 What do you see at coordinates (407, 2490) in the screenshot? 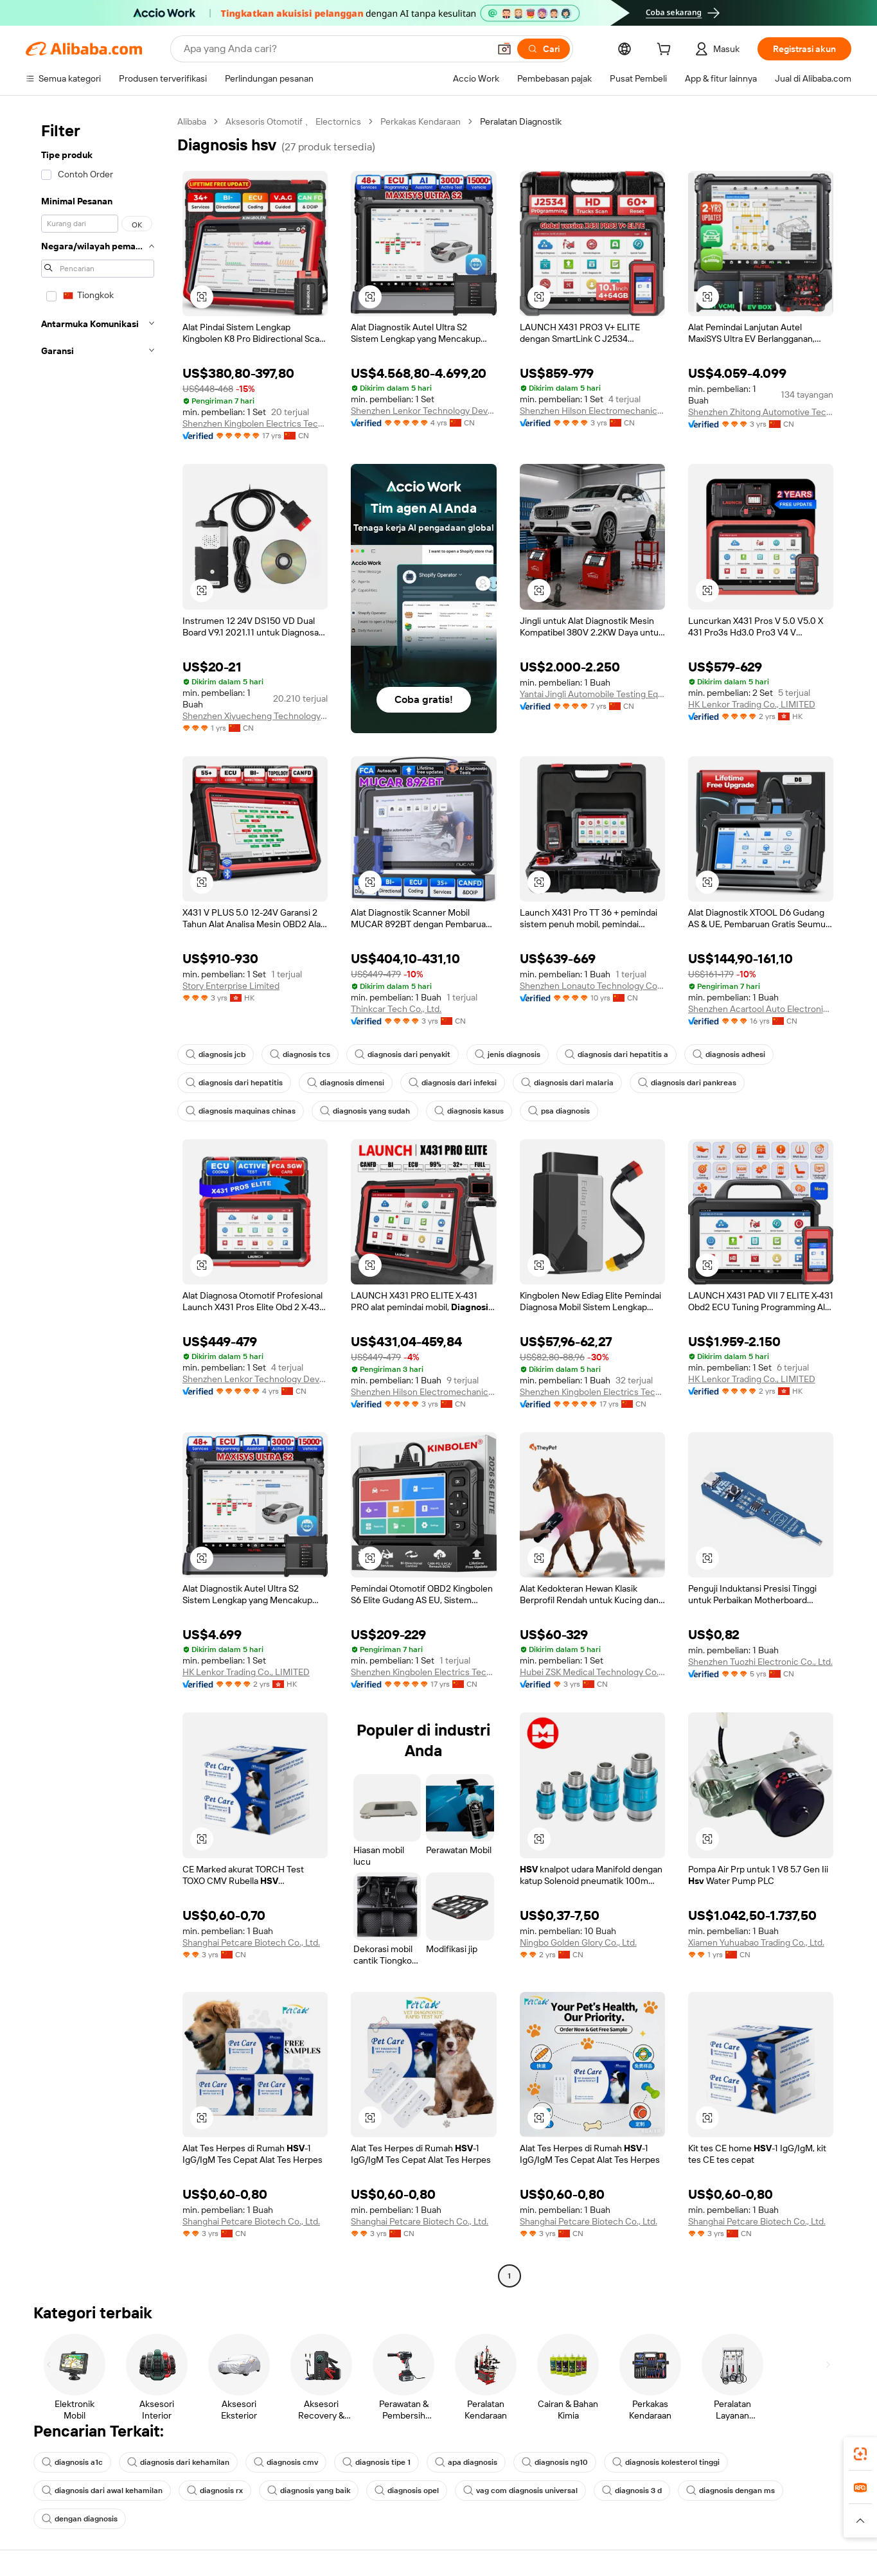
I see `diagnosis opel` at bounding box center [407, 2490].